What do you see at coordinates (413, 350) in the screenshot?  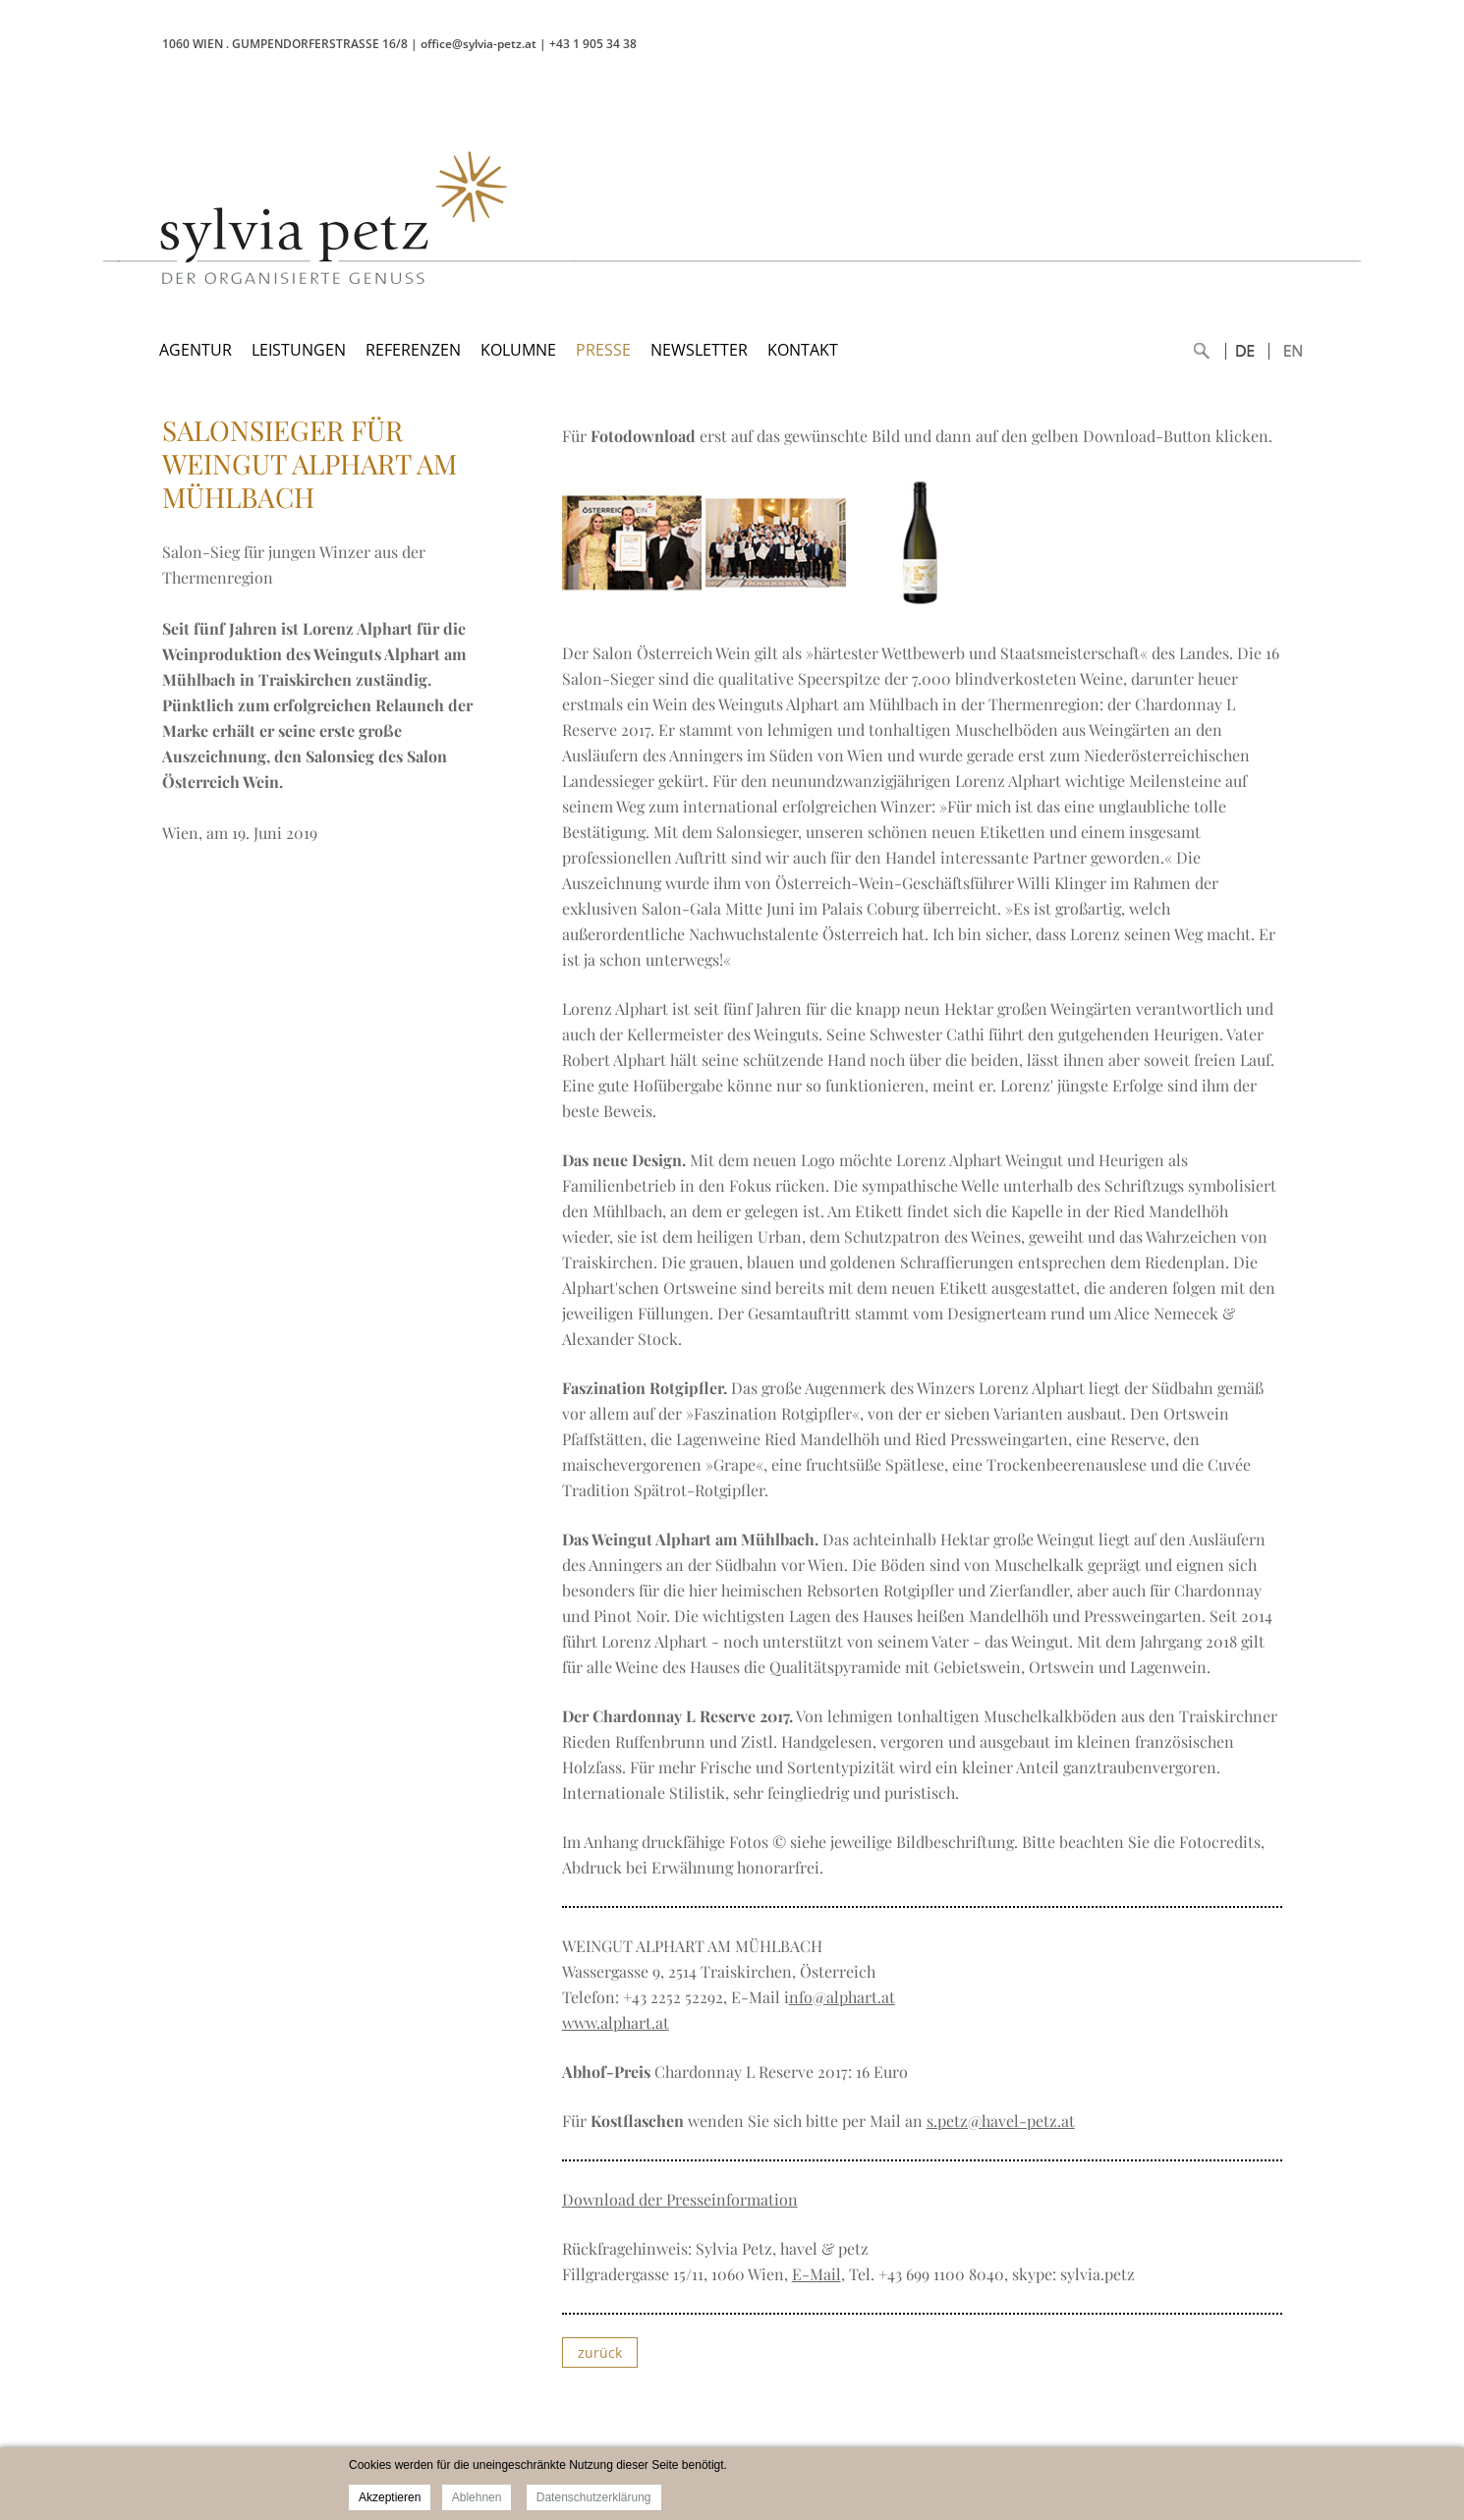 I see `REFERENZEN` at bounding box center [413, 350].